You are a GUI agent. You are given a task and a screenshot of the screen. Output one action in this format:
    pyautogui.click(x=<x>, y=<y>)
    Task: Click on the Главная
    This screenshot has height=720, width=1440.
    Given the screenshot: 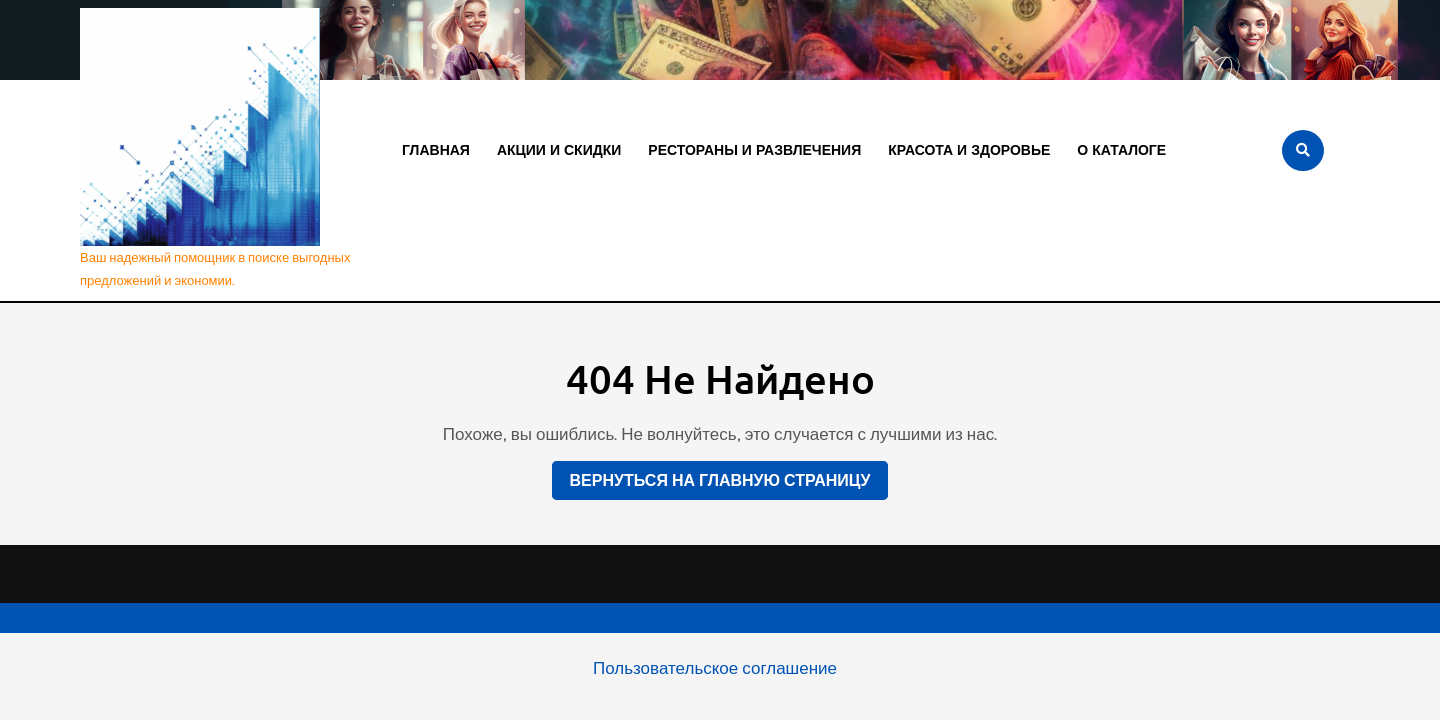 What is the action you would take?
    pyautogui.click(x=436, y=150)
    